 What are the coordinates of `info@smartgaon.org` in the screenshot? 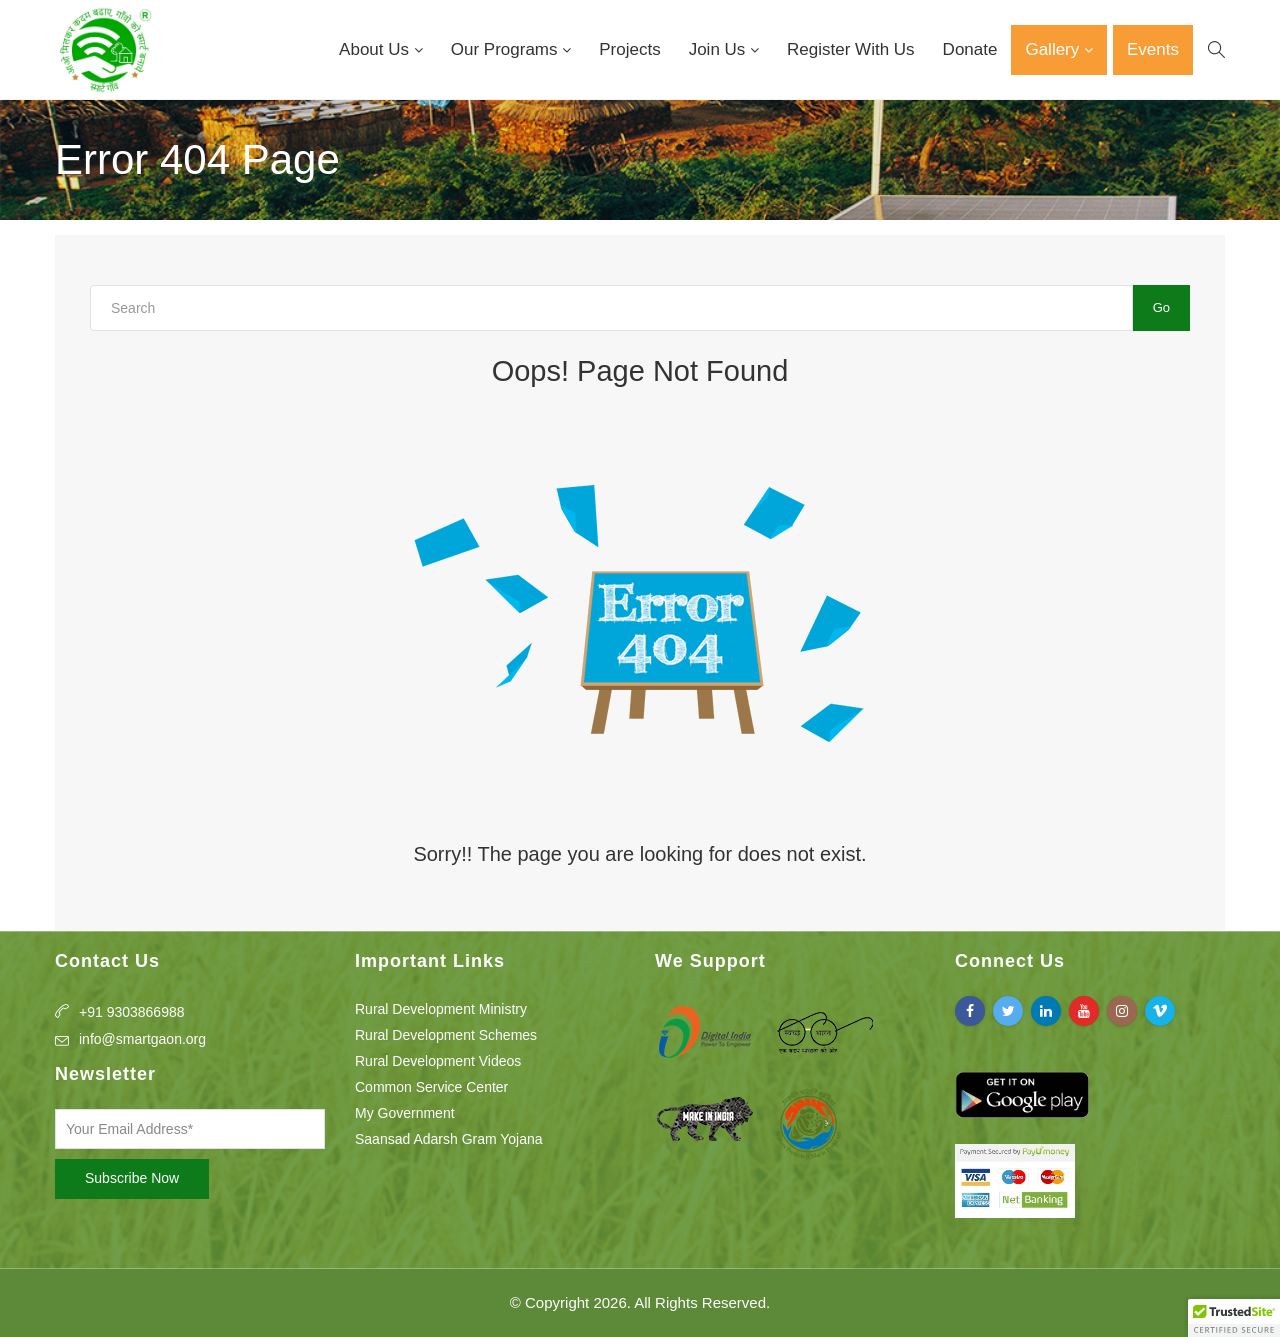 It's located at (142, 1039).